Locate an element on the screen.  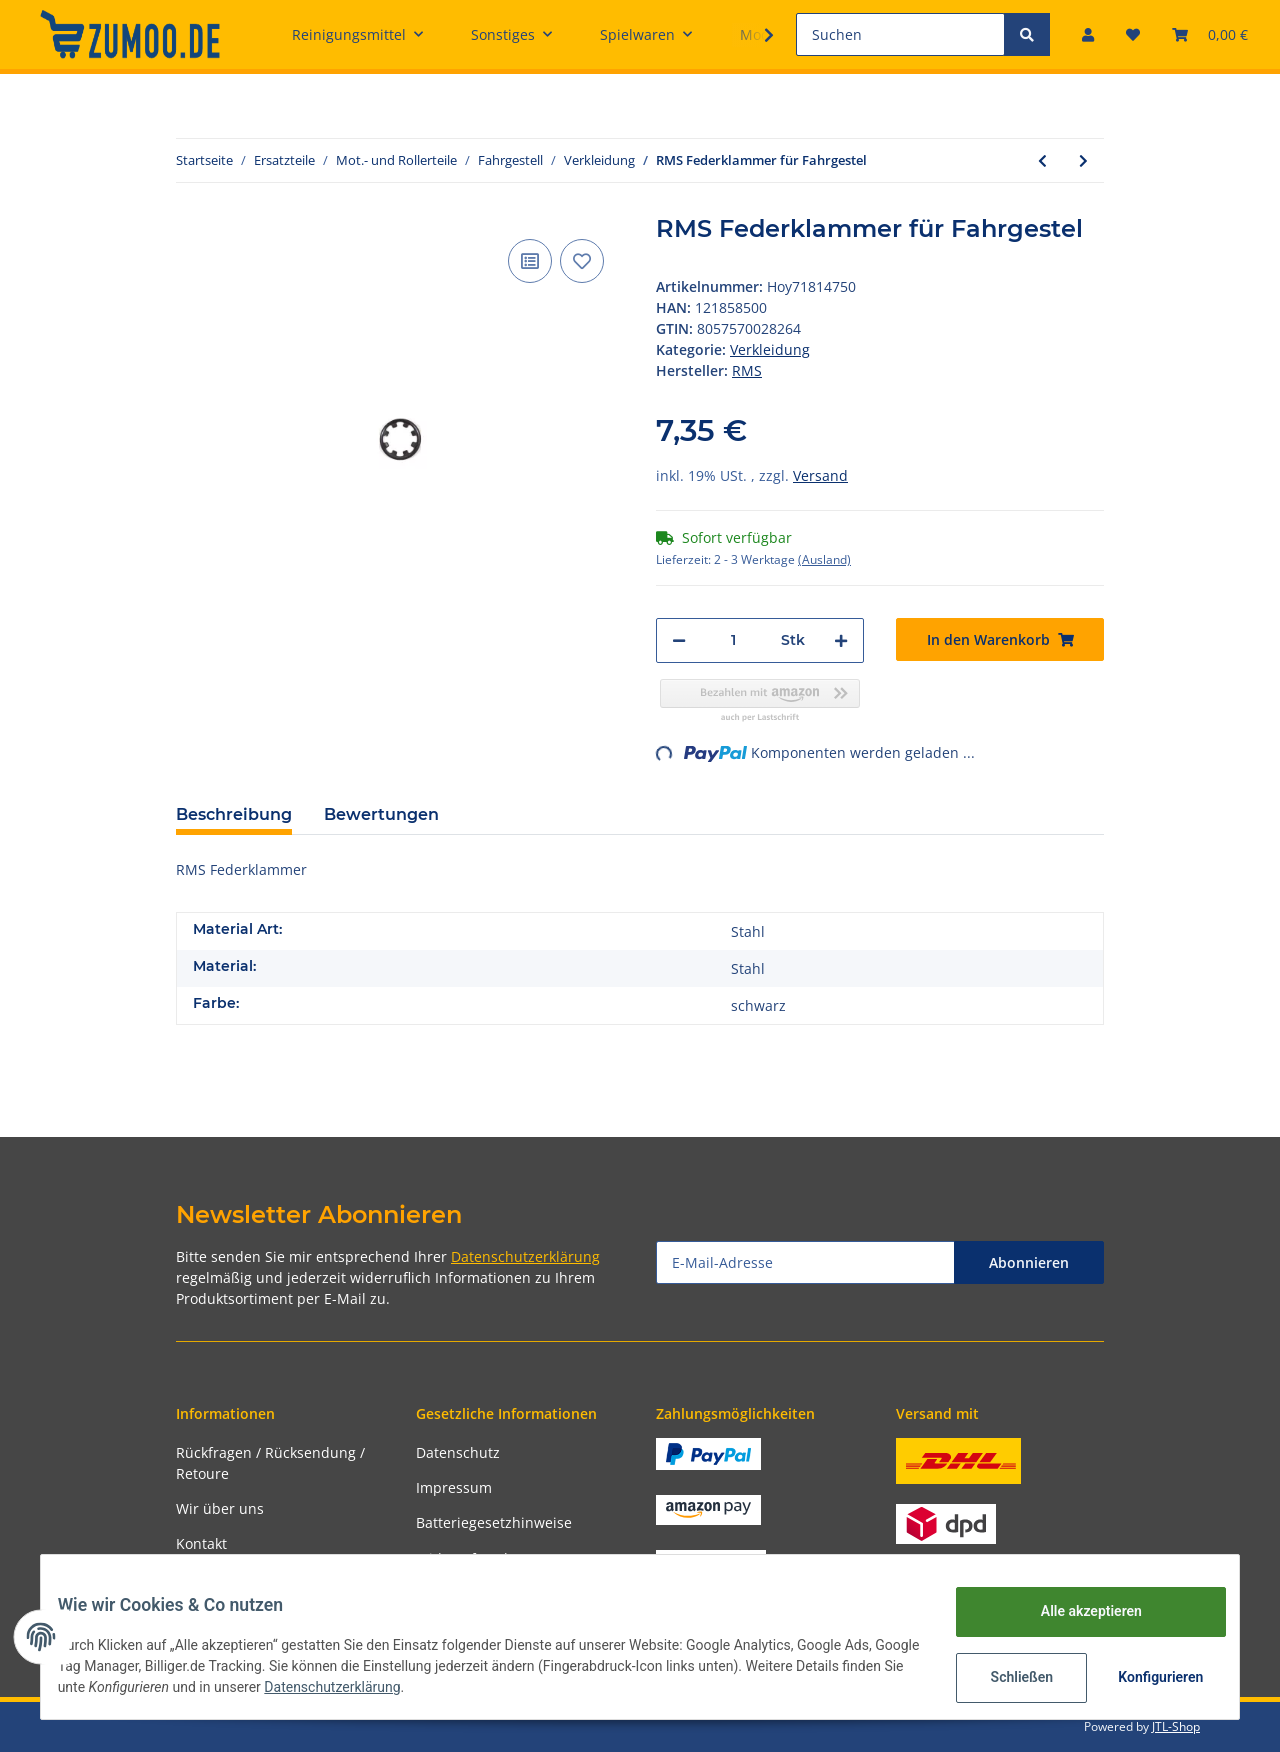
[zum nächsten Artikel: CIF Blechmutter Für Schlitzrohr am Beinschild 12,5 x 9 mm, Ø] is located at coordinates (1083, 160).